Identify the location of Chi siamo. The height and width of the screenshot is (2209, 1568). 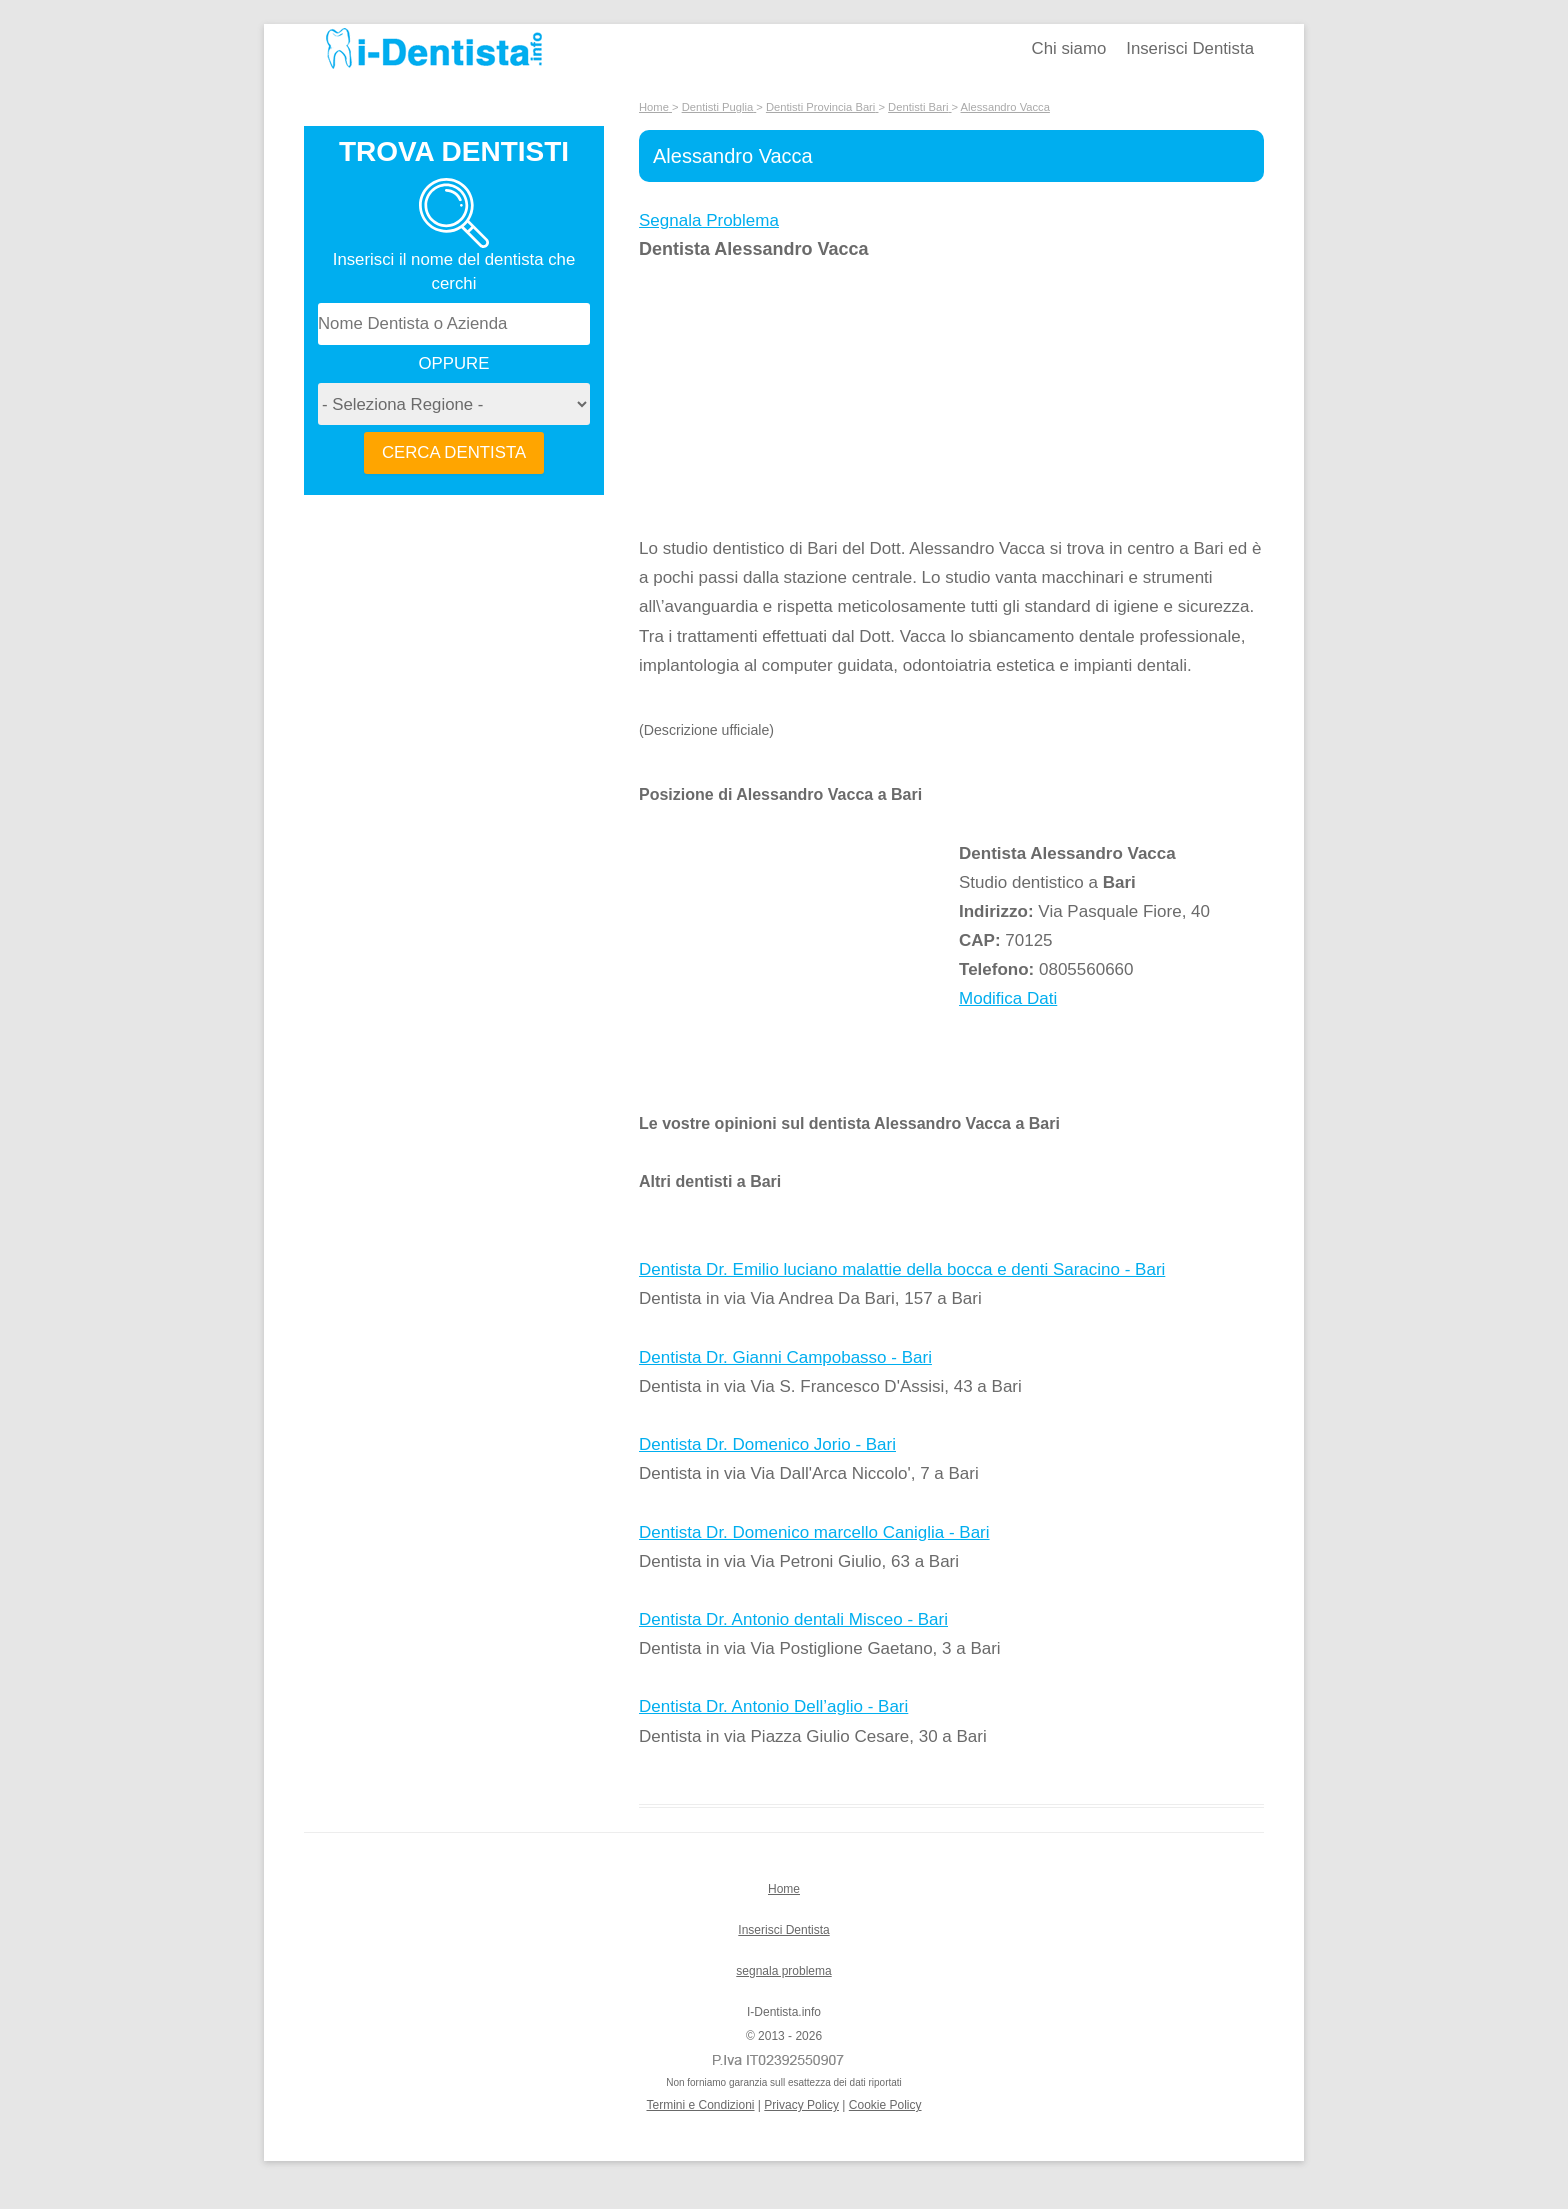
(1069, 48).